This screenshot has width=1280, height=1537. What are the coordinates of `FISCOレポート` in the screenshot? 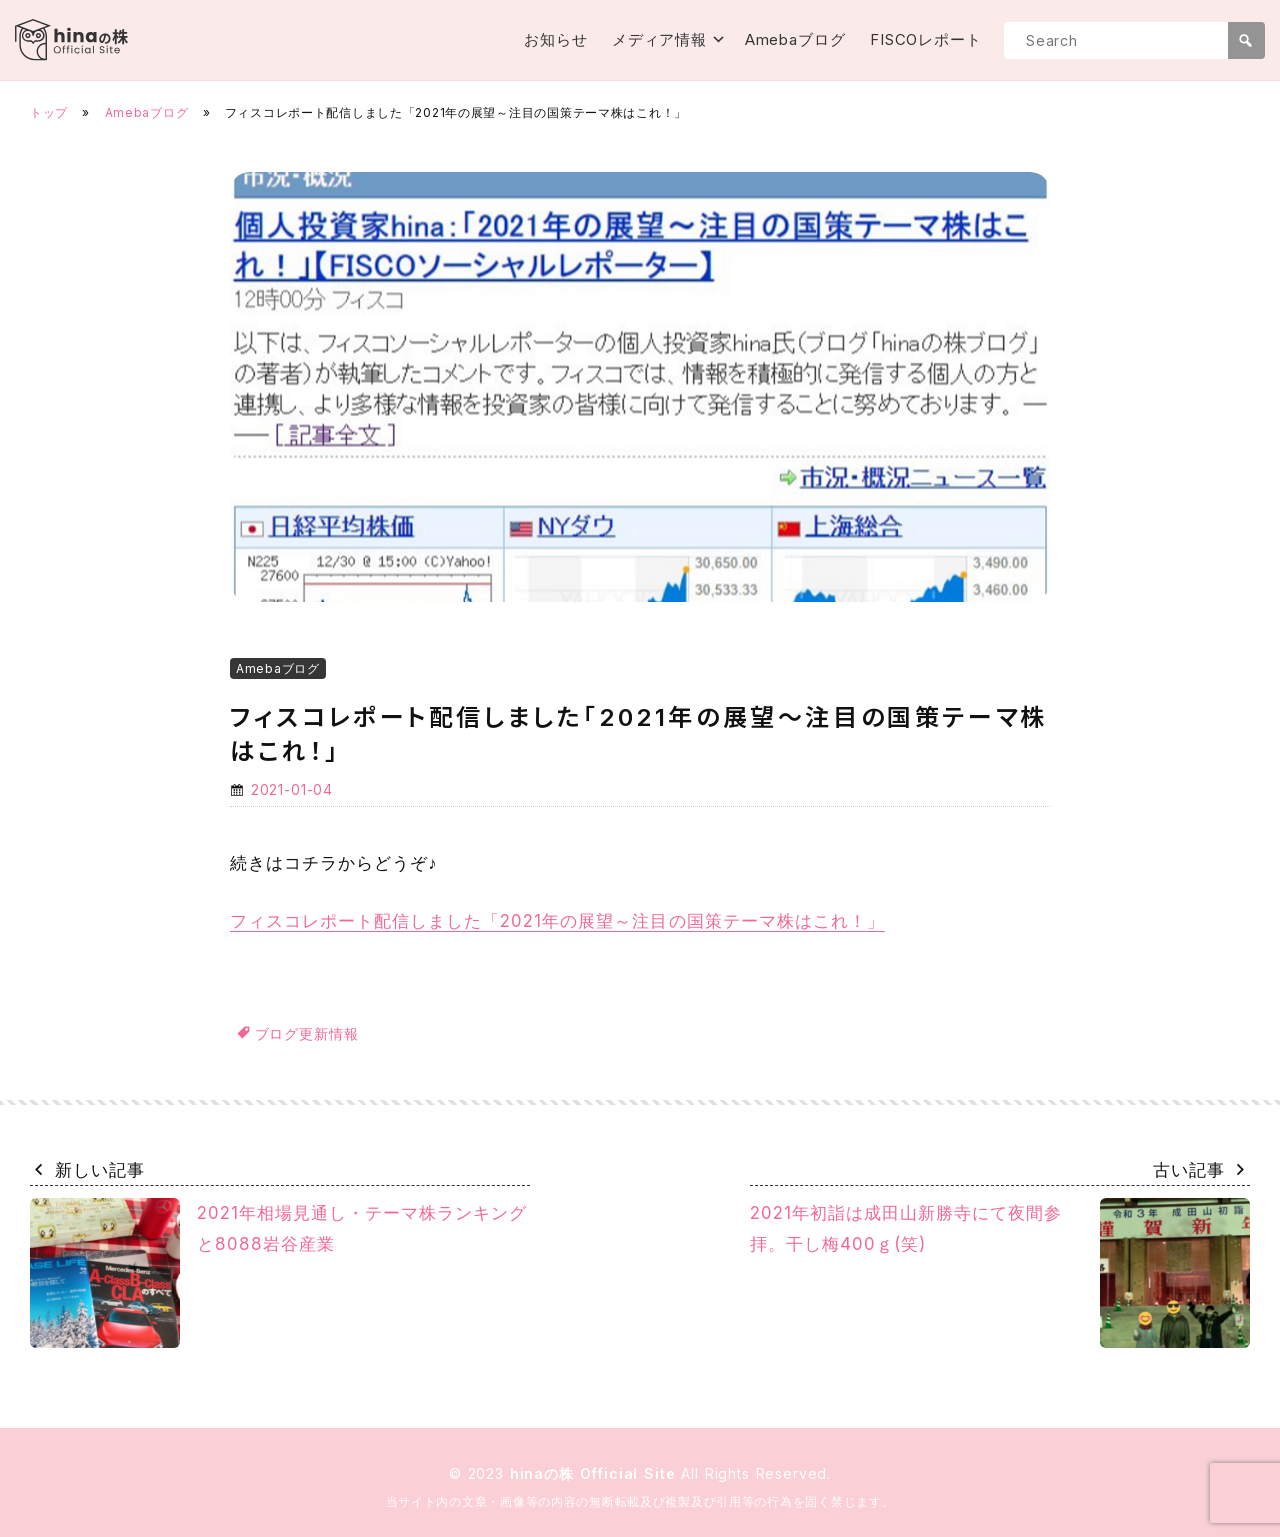 It's located at (926, 39).